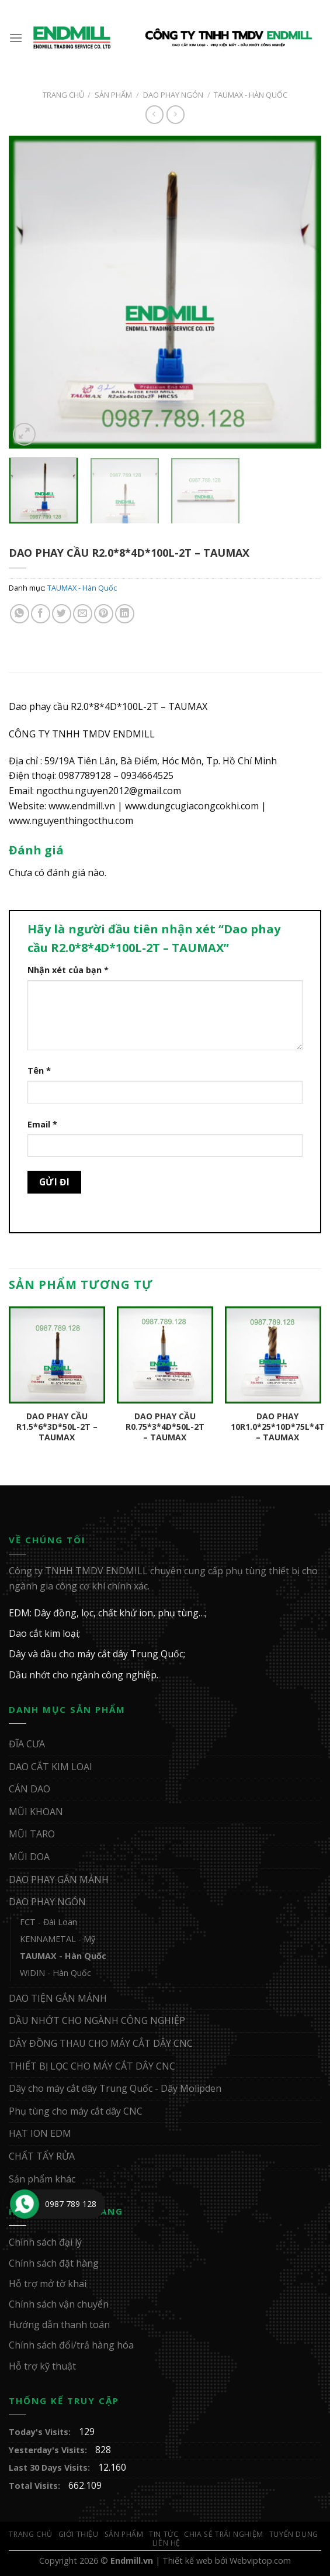  What do you see at coordinates (101, 2043) in the screenshot?
I see `DÂY ĐỒNG THAU CHO MÁY CẮT DÂY CNC` at bounding box center [101, 2043].